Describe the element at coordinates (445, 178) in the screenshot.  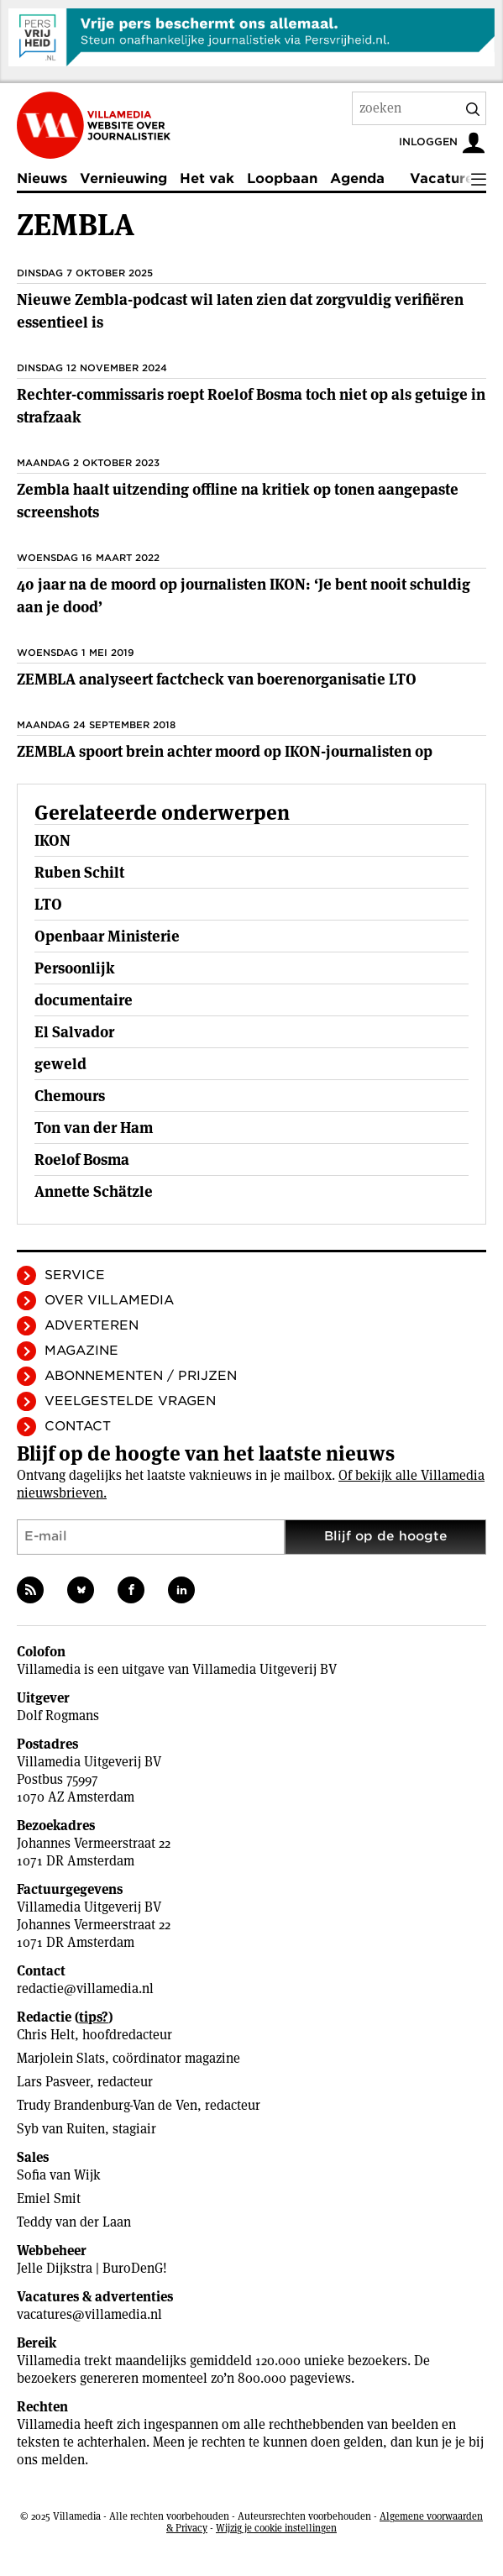
I see `Vacatures` at that location.